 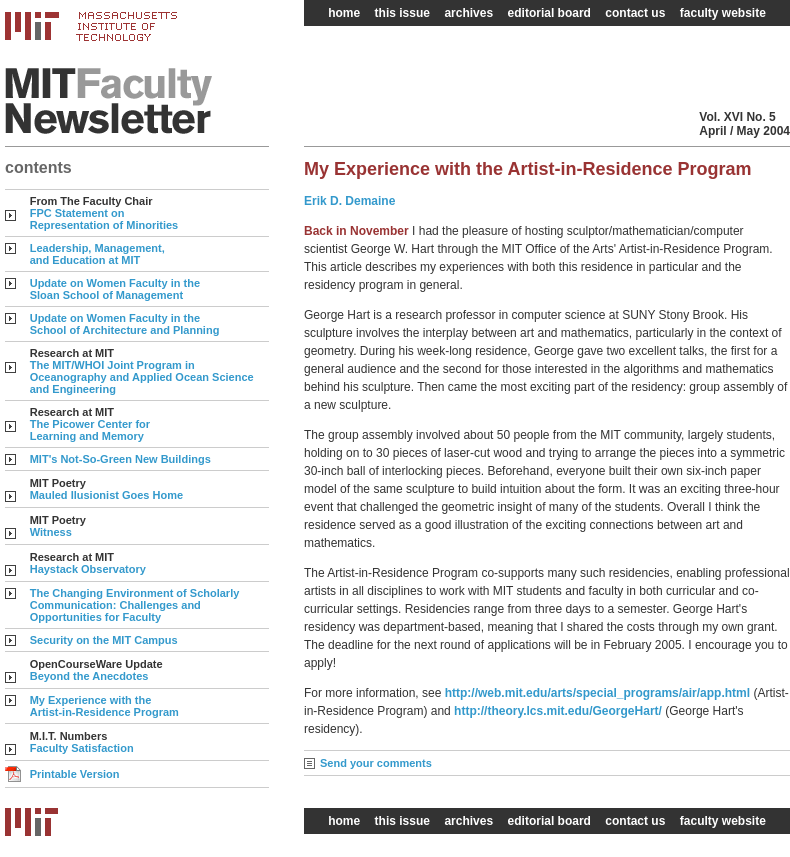 What do you see at coordinates (135, 605) in the screenshot?
I see `The Changing Environment of Scholarly Communication: Challenges and Opportunities for Faculty` at bounding box center [135, 605].